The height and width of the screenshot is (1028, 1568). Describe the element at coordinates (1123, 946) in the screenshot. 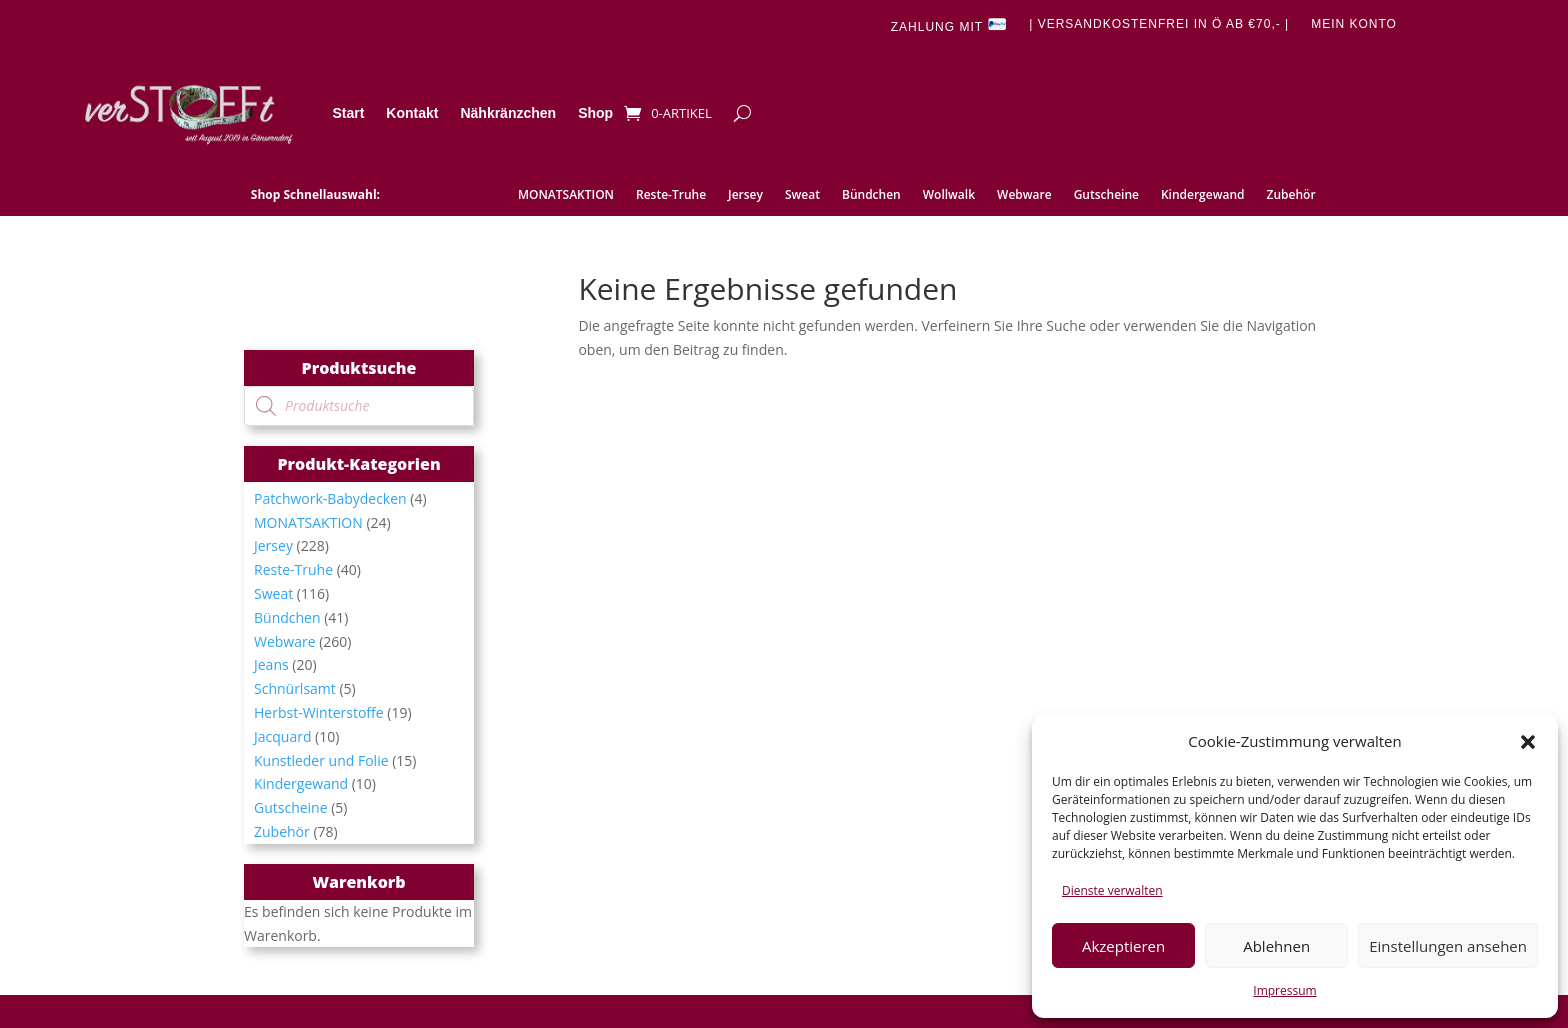

I see `Akzeptieren` at that location.